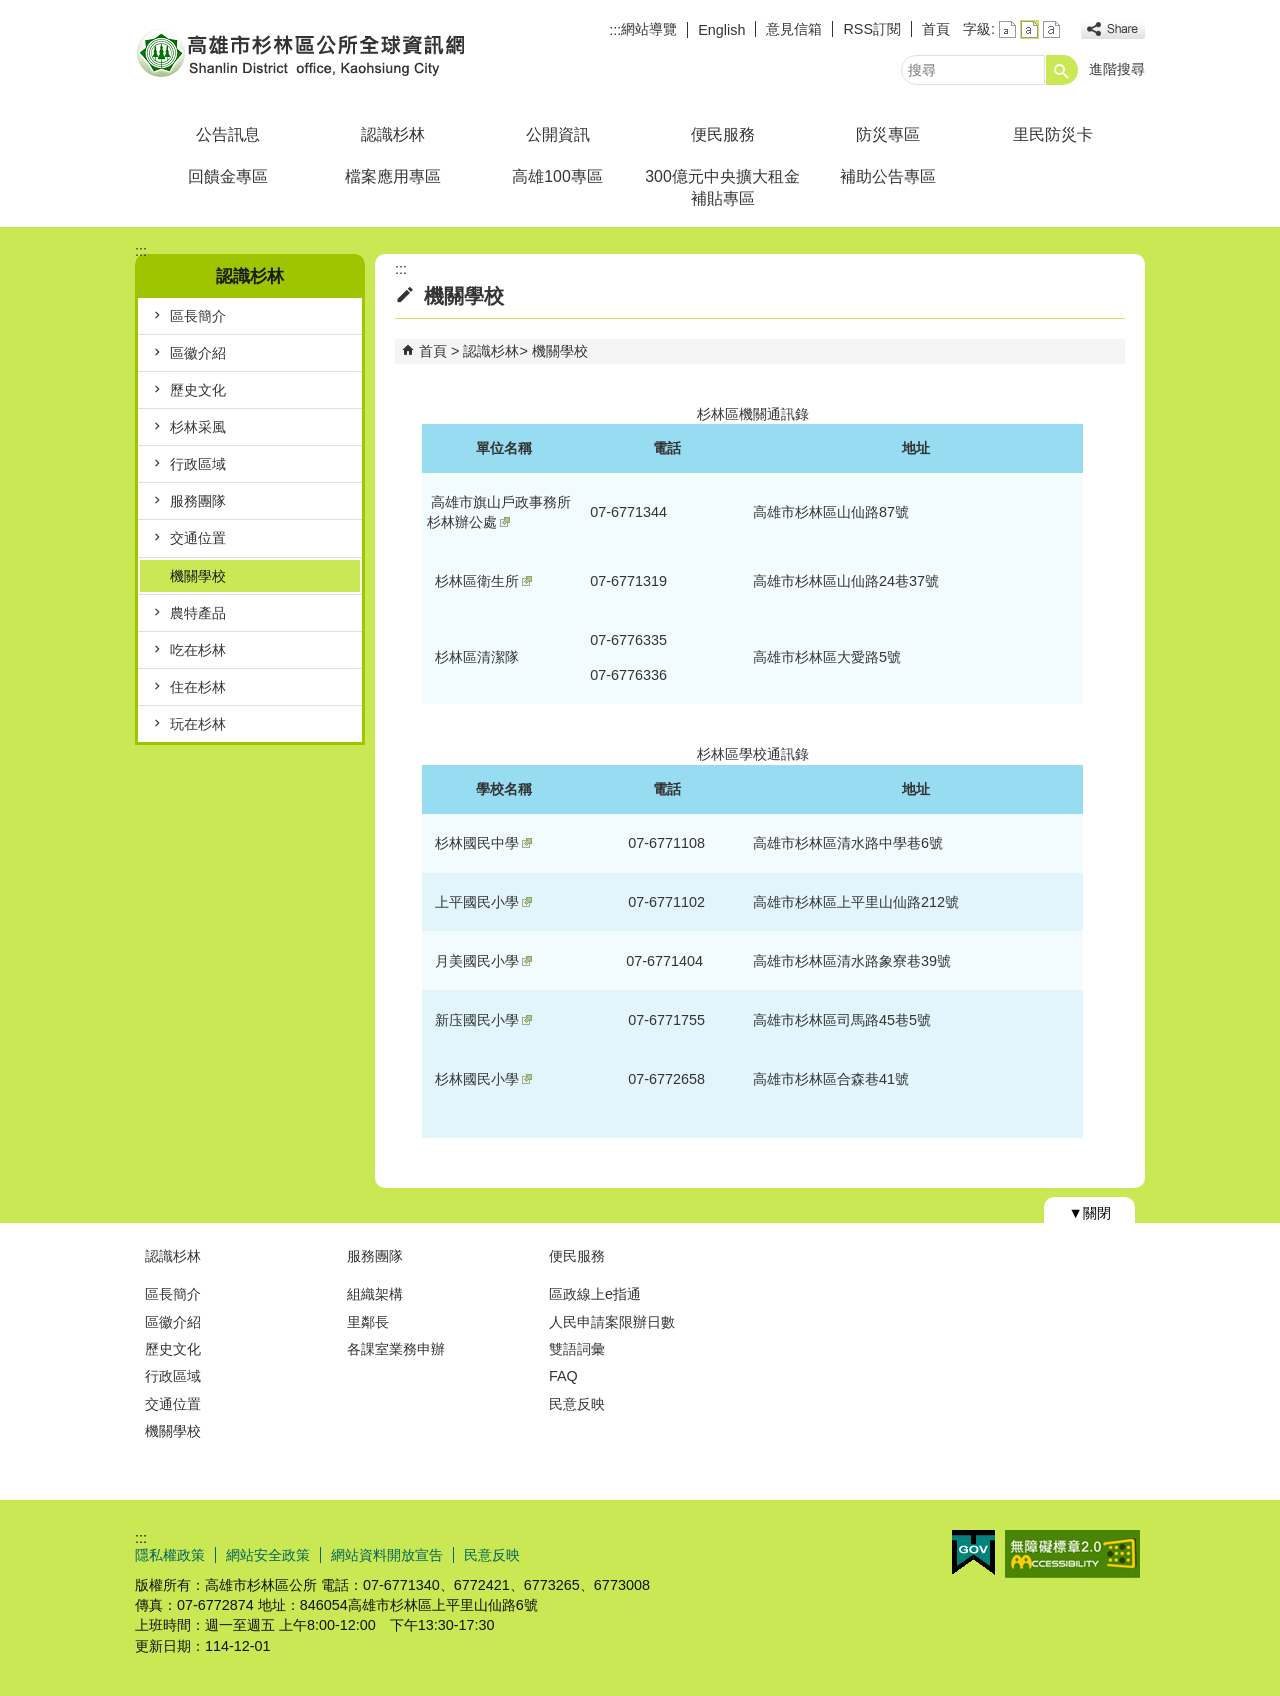 Image resolution: width=1280 pixels, height=1696 pixels. What do you see at coordinates (1007, 29) in the screenshot?
I see `字級等級：小 [button]` at bounding box center [1007, 29].